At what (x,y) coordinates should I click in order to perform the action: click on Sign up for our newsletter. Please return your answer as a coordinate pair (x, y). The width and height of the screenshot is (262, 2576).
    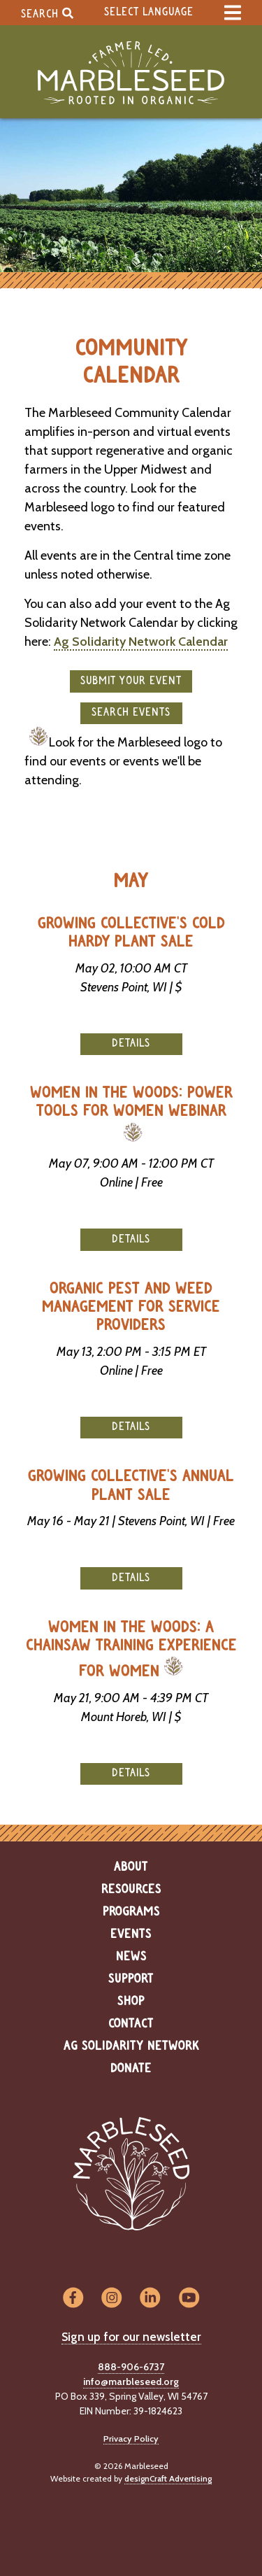
    Looking at the image, I should click on (131, 2337).